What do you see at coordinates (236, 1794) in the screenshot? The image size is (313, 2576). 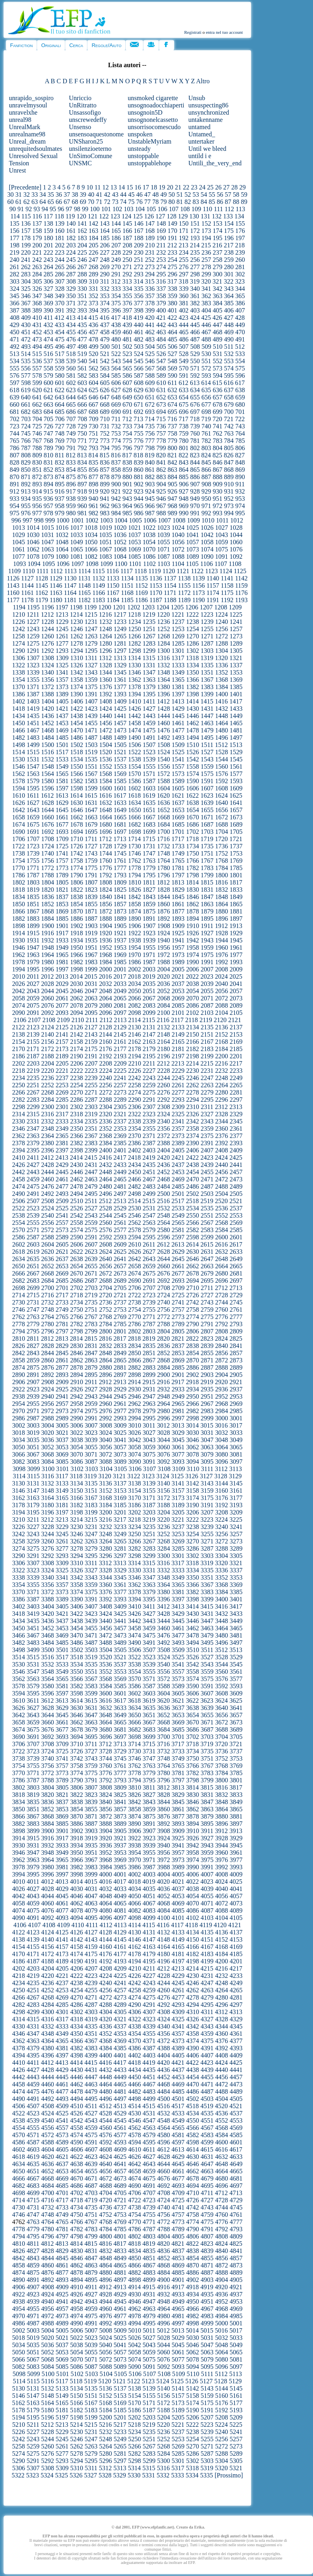 I see `3833` at bounding box center [236, 1794].